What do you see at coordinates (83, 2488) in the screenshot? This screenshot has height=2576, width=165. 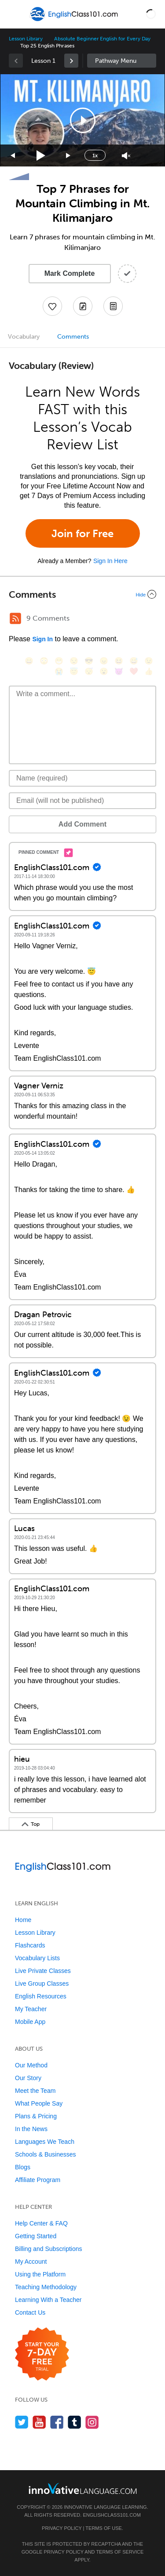 I see `[Go to www.innovativelanguage.com]` at bounding box center [83, 2488].